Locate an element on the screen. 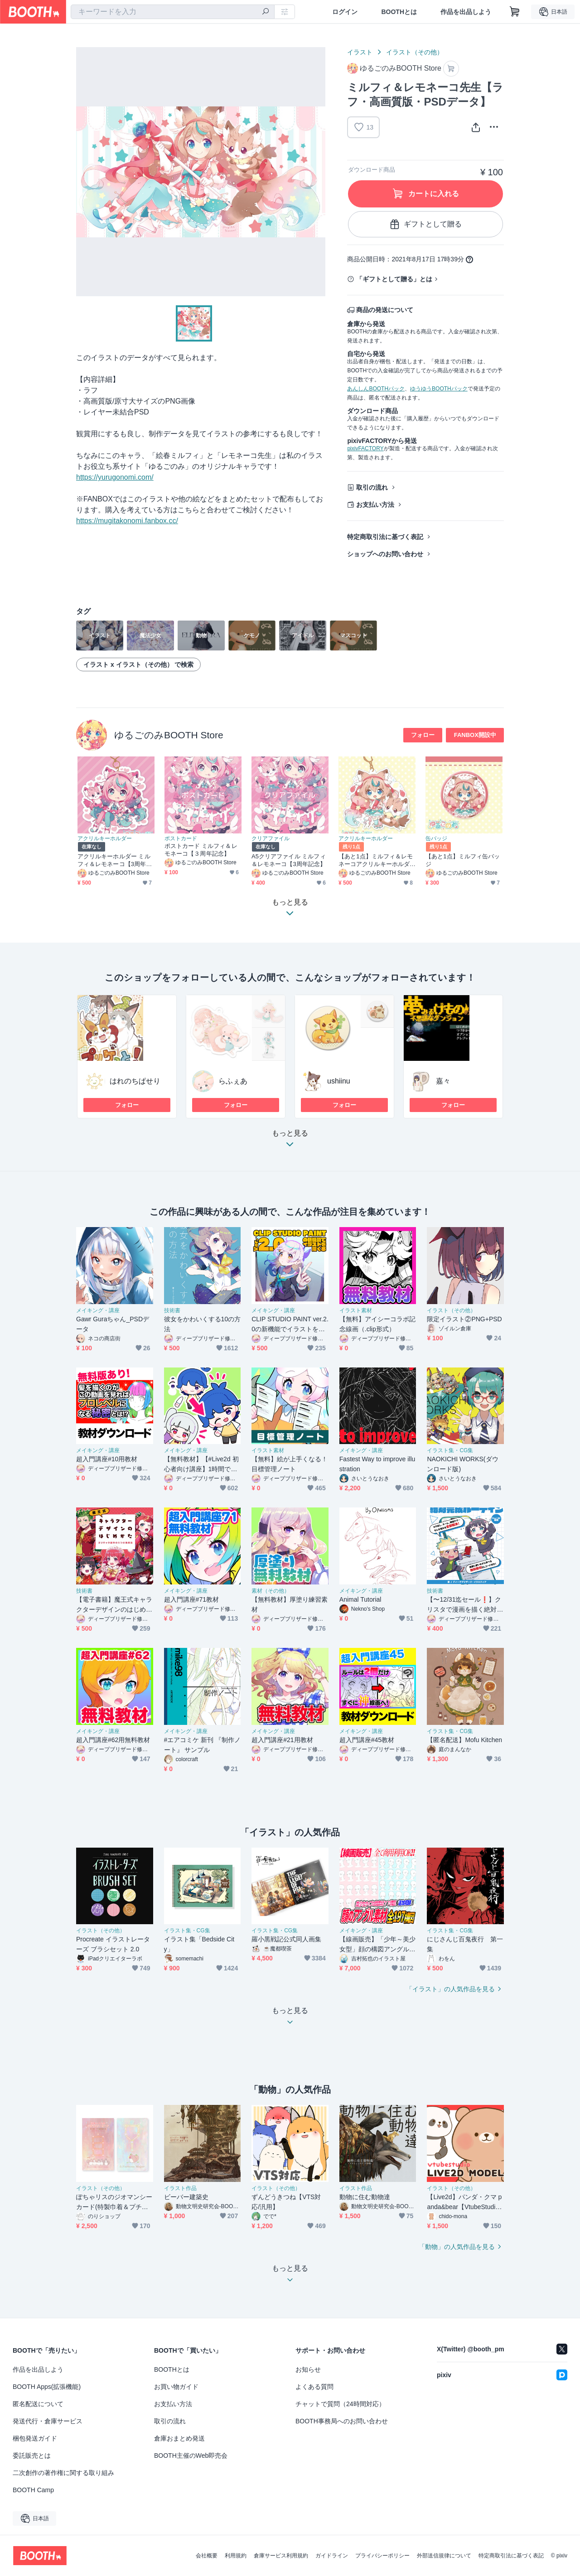  もっと見る is located at coordinates (290, 1141).